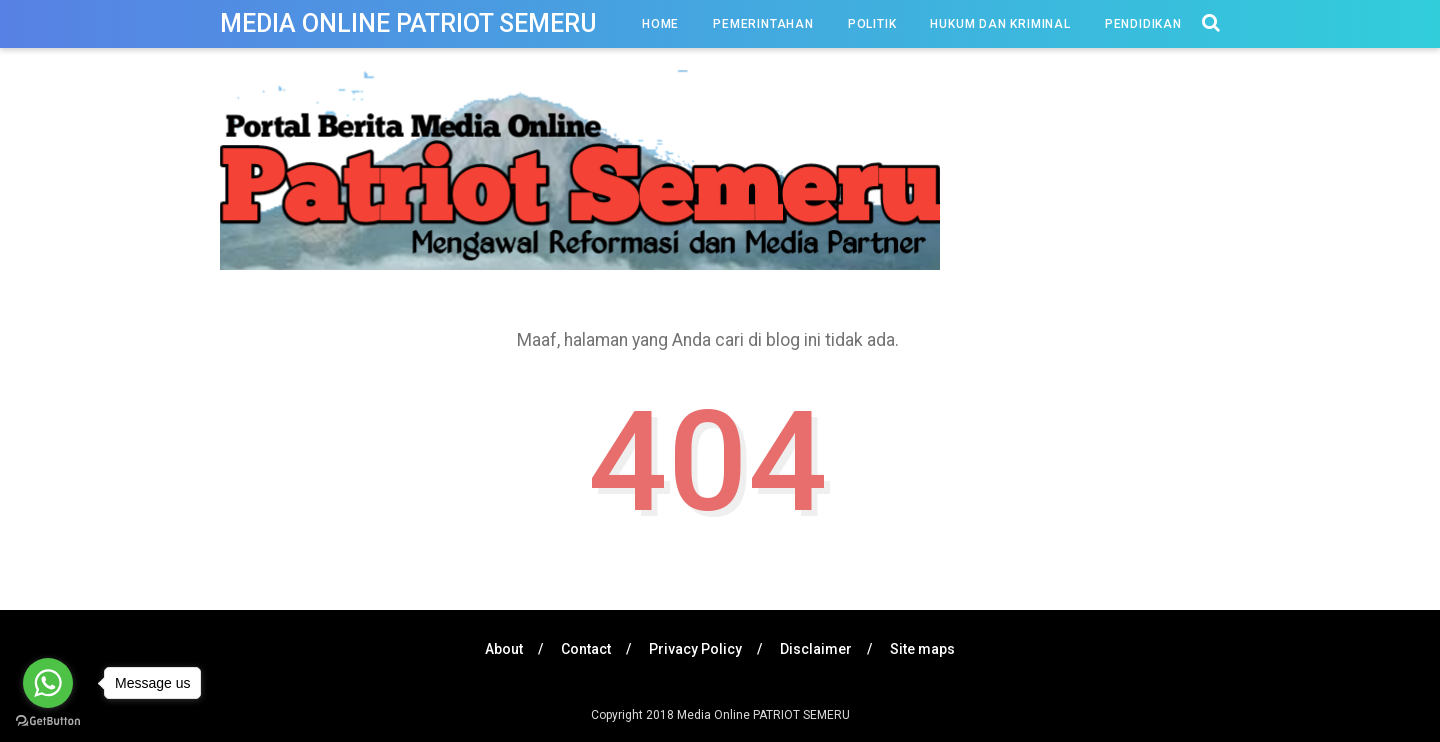  I want to click on Site maps, so click(922, 649).